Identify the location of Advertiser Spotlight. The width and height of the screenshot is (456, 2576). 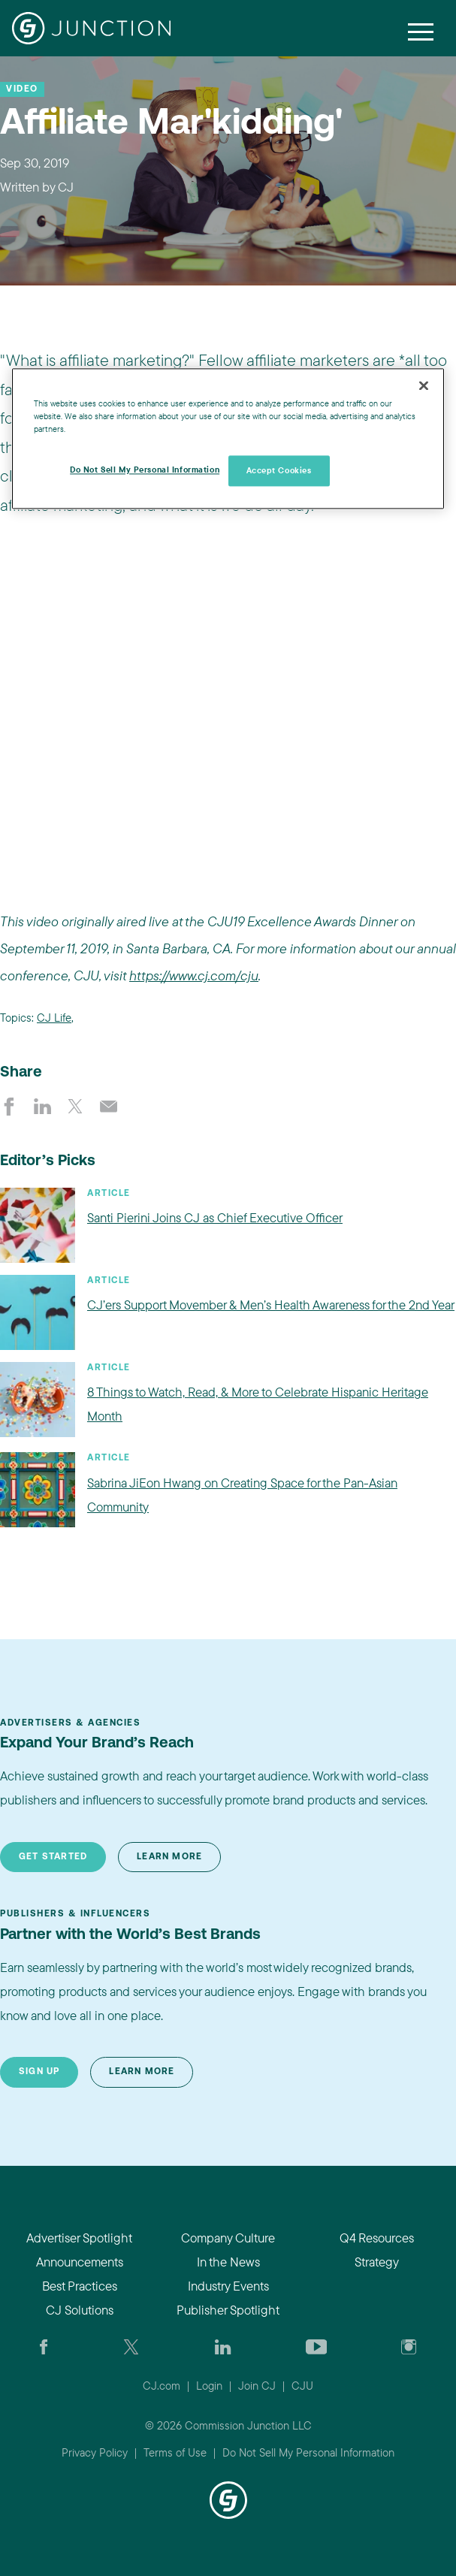
(79, 2237).